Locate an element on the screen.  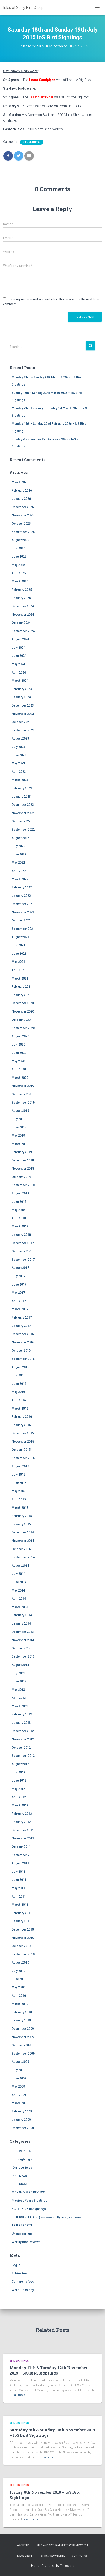
May 2020 is located at coordinates (18, 1061).